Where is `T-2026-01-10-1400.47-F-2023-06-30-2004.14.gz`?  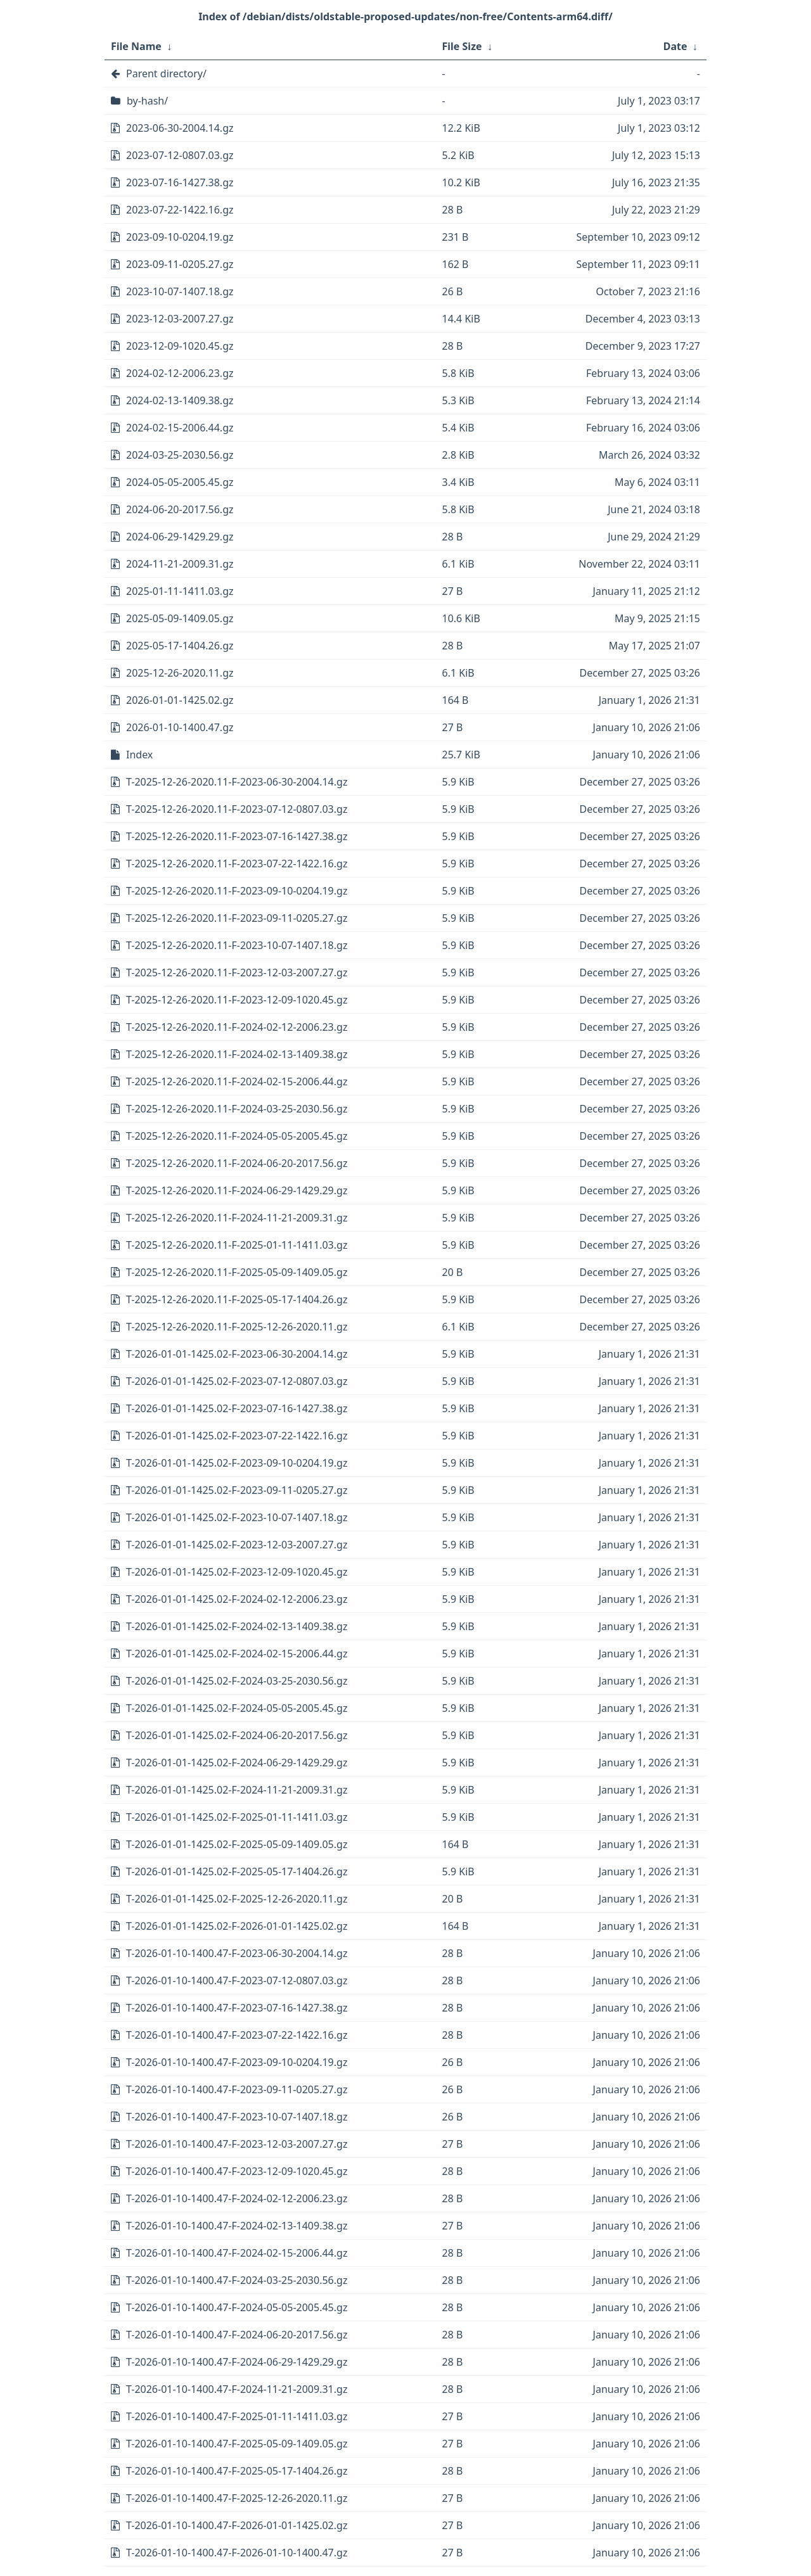
T-2026-01-10-1400.47-F-2023-06-30-2004.14.gz is located at coordinates (236, 1953).